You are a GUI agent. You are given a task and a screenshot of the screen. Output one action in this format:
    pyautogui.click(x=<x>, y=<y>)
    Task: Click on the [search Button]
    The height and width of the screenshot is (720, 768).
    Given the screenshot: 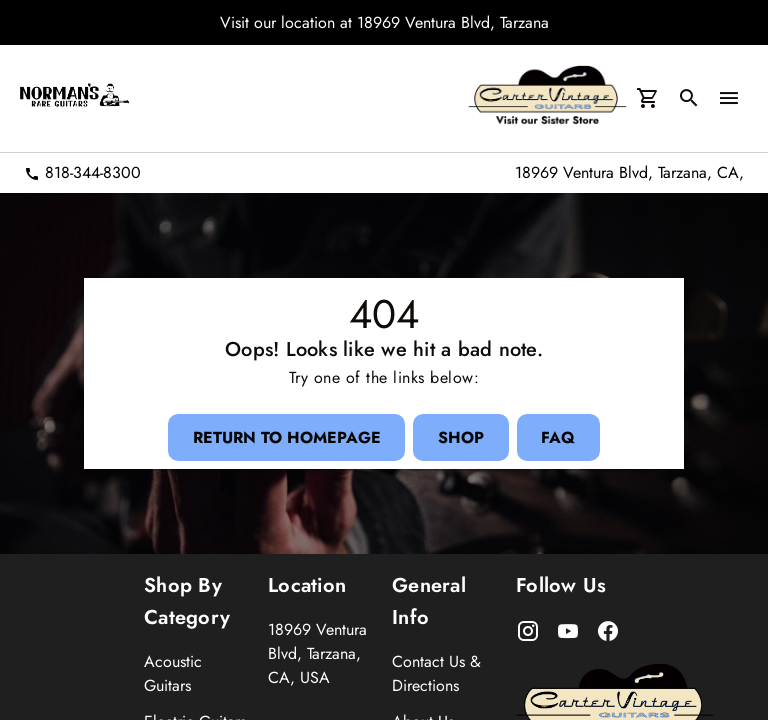 What is the action you would take?
    pyautogui.click(x=689, y=99)
    